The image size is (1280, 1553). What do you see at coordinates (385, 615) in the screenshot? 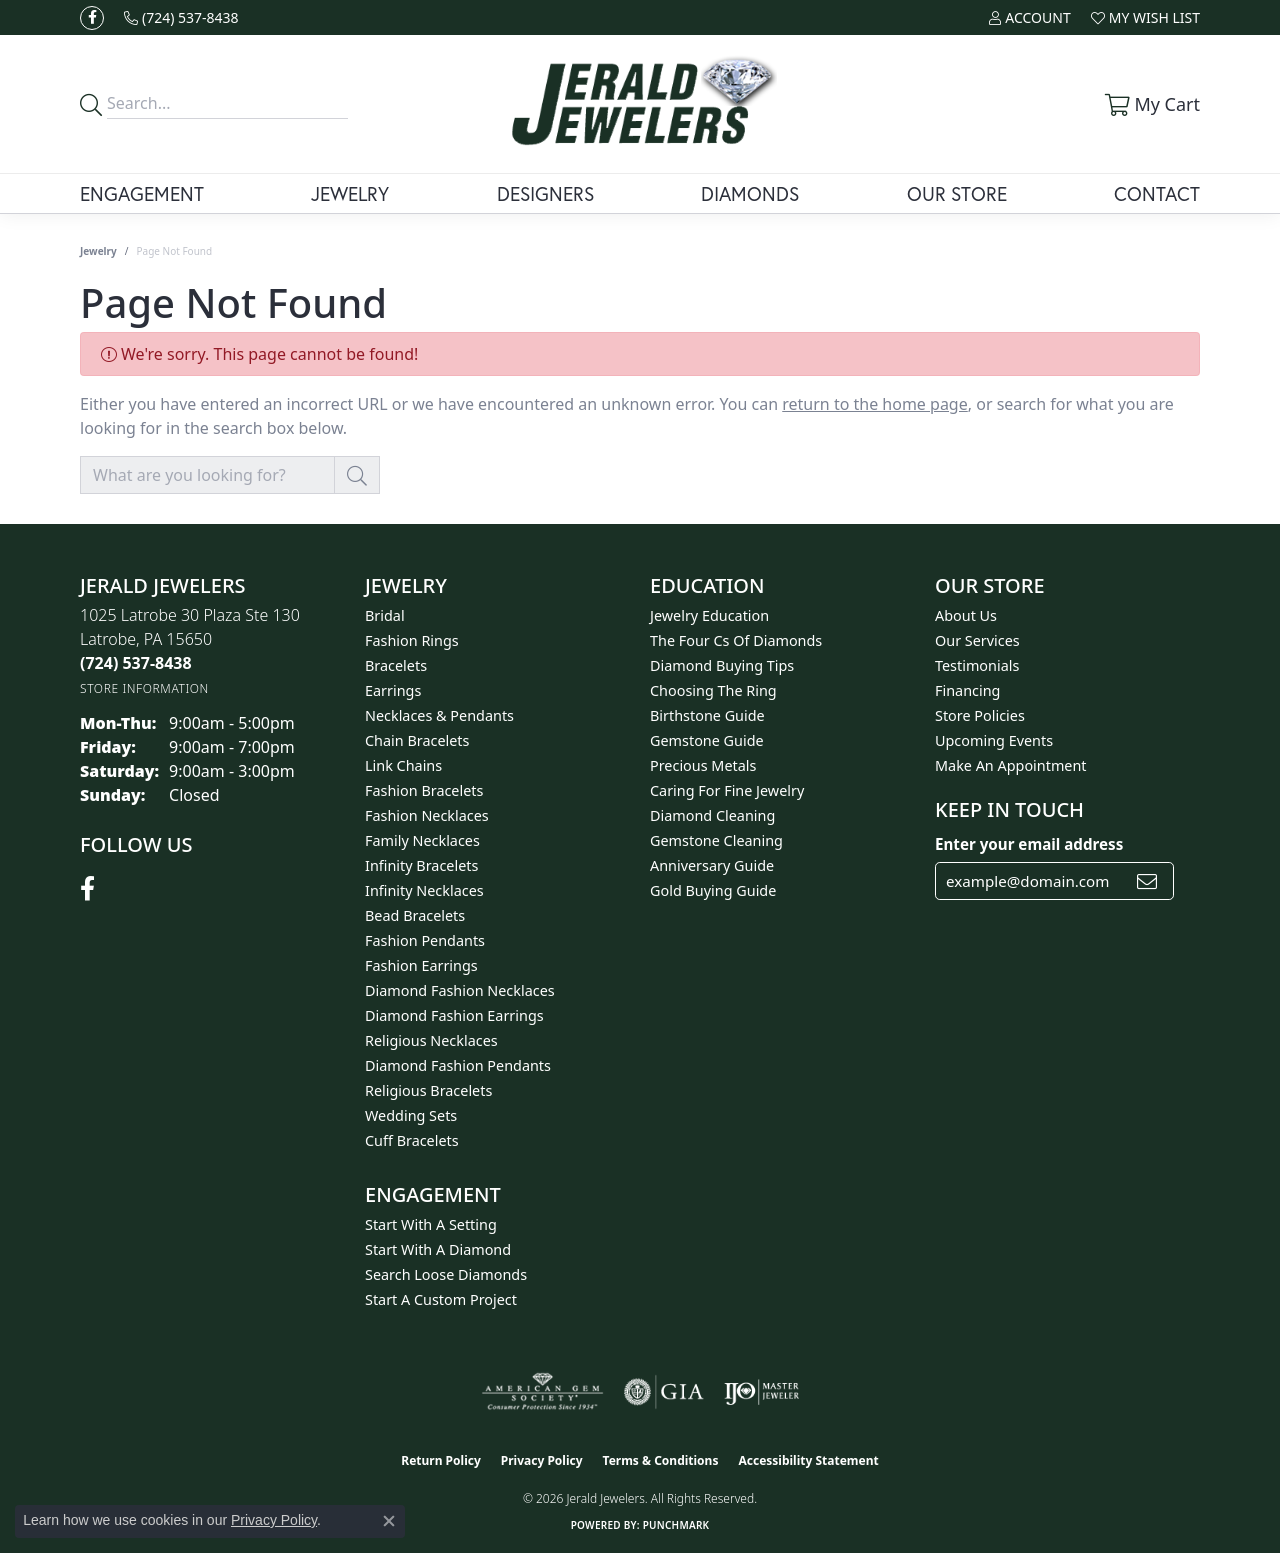
I see `Bridal [menuitem]` at bounding box center [385, 615].